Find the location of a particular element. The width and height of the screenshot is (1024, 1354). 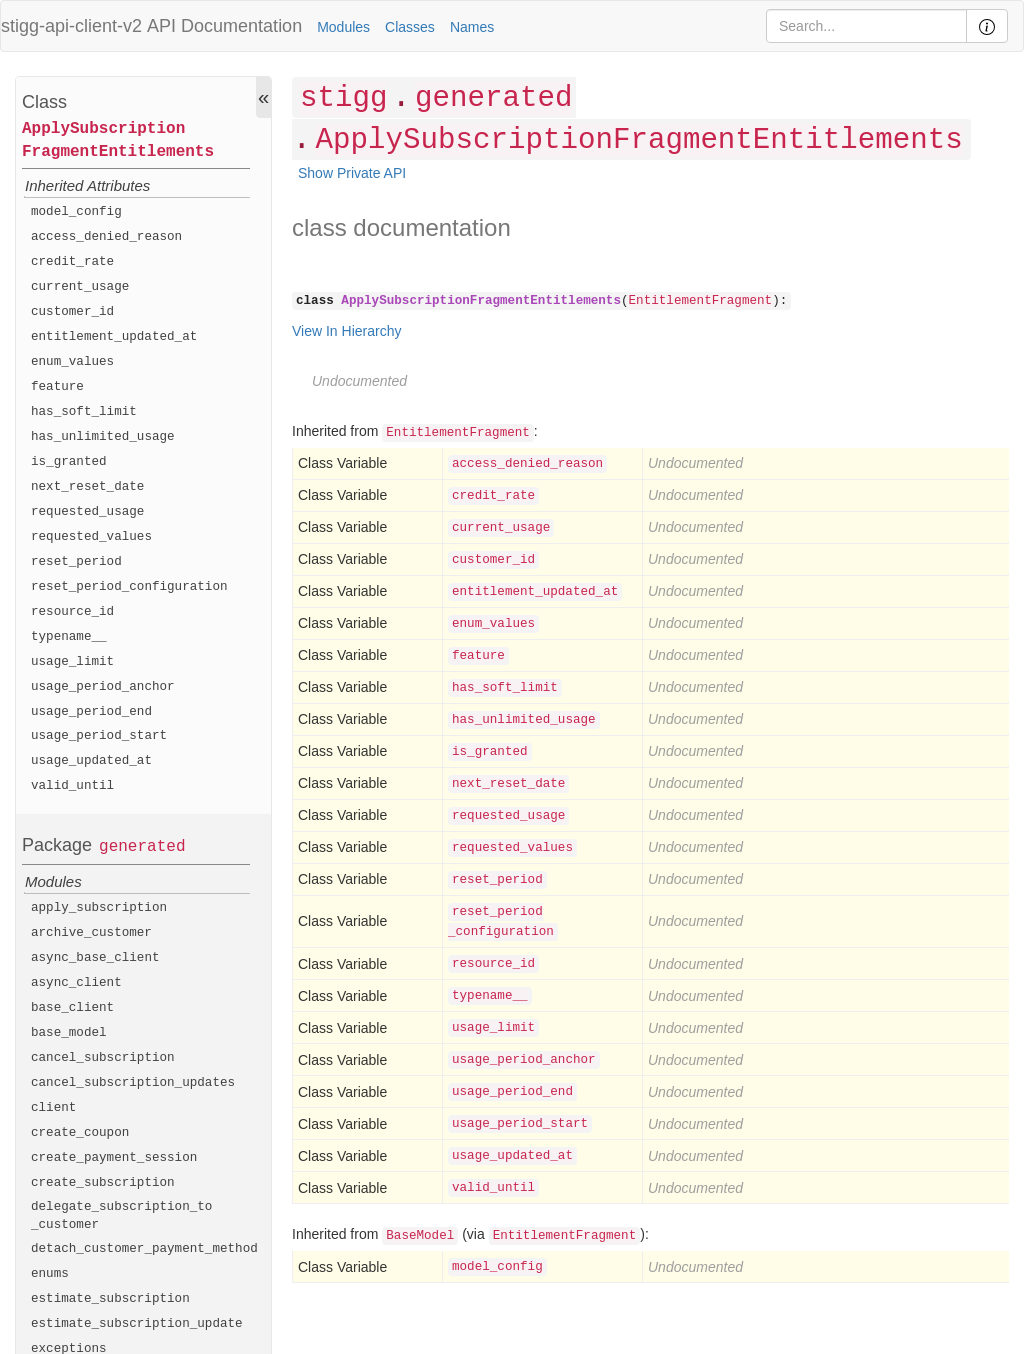

reset_period_configuration is located at coordinates (129, 587).